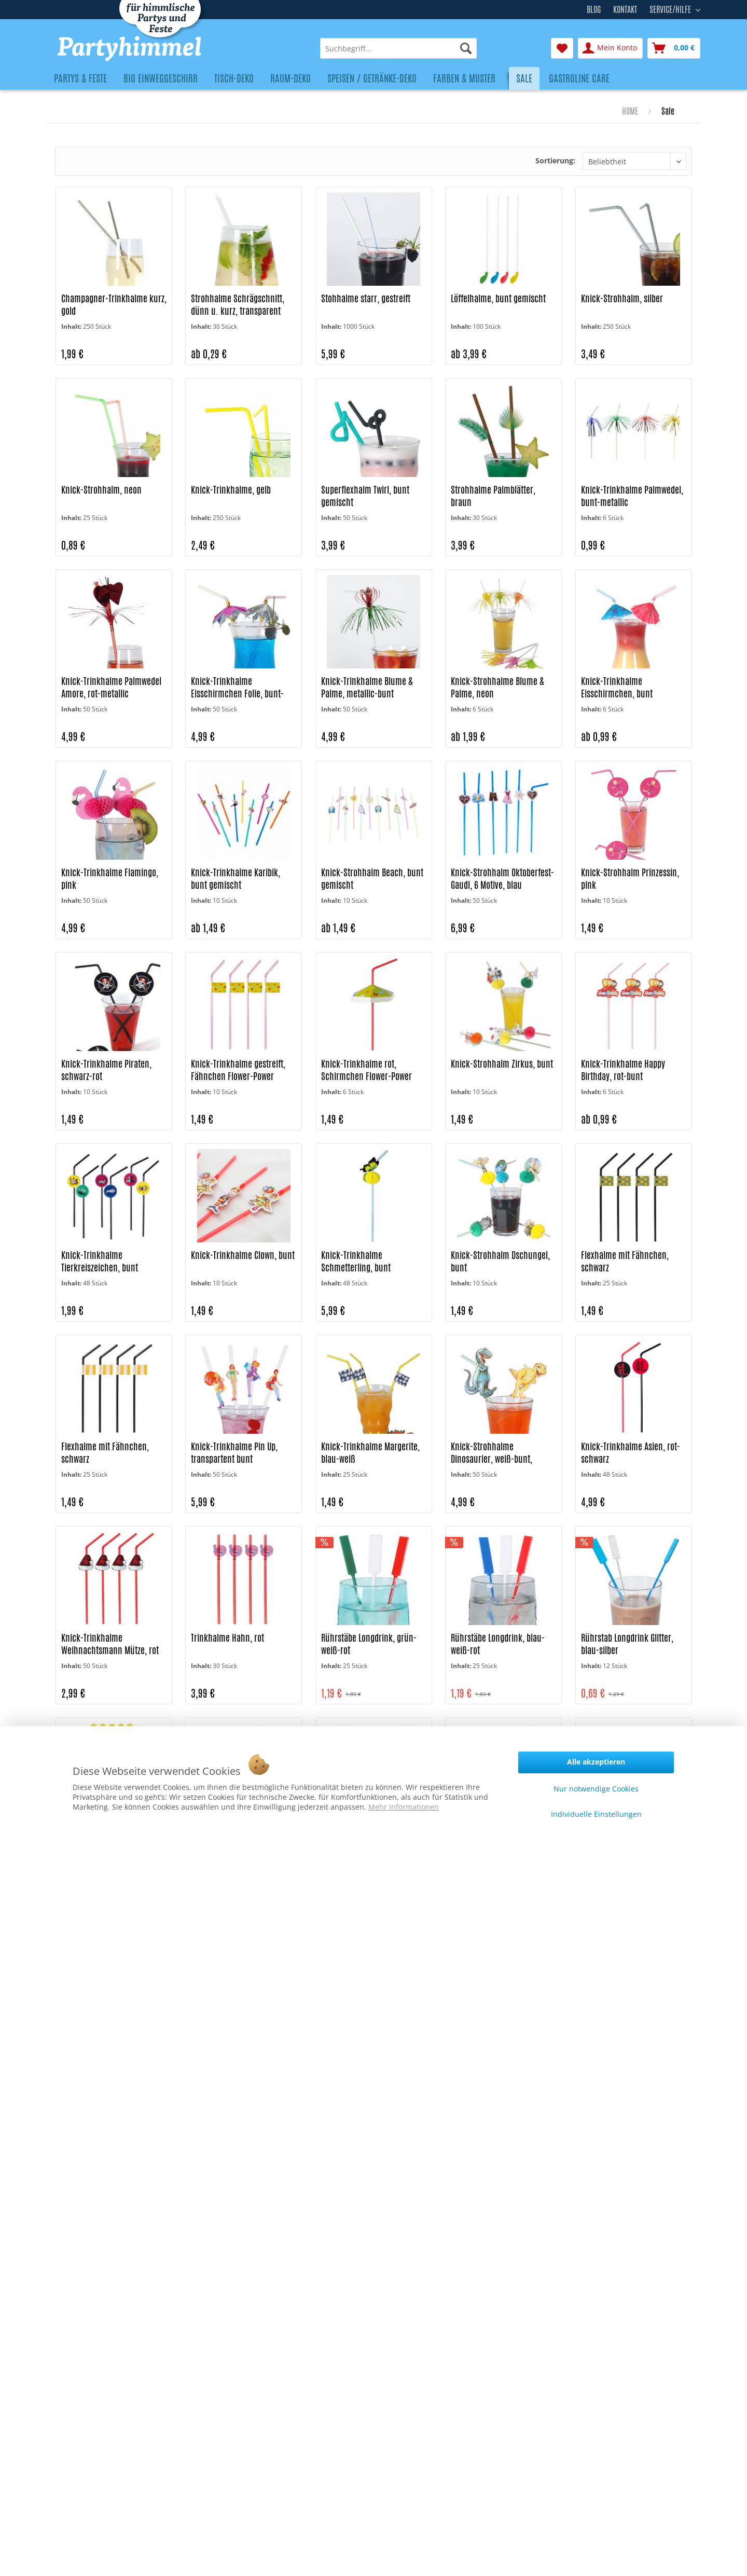 The image size is (747, 2576). What do you see at coordinates (630, 878) in the screenshot?
I see `Knick-Strohhalm Prinzessin, pink` at bounding box center [630, 878].